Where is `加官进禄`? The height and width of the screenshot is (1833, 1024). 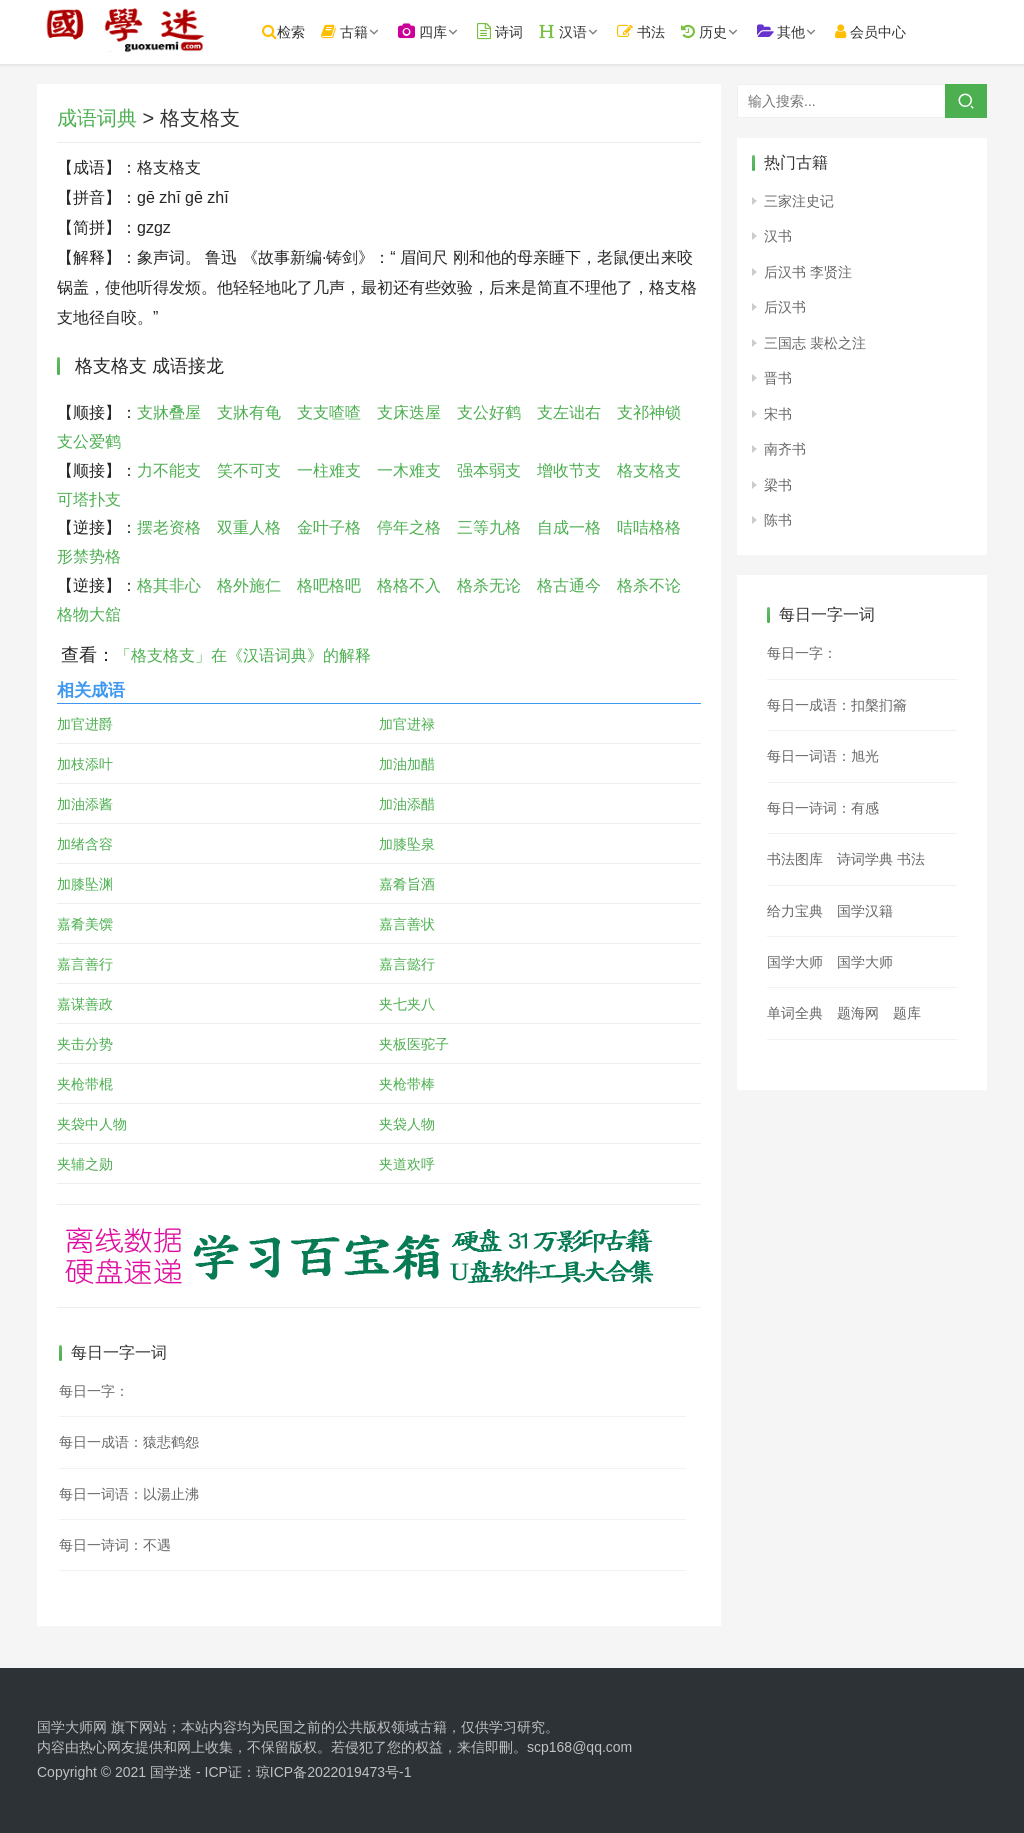 加官进禄 is located at coordinates (407, 724).